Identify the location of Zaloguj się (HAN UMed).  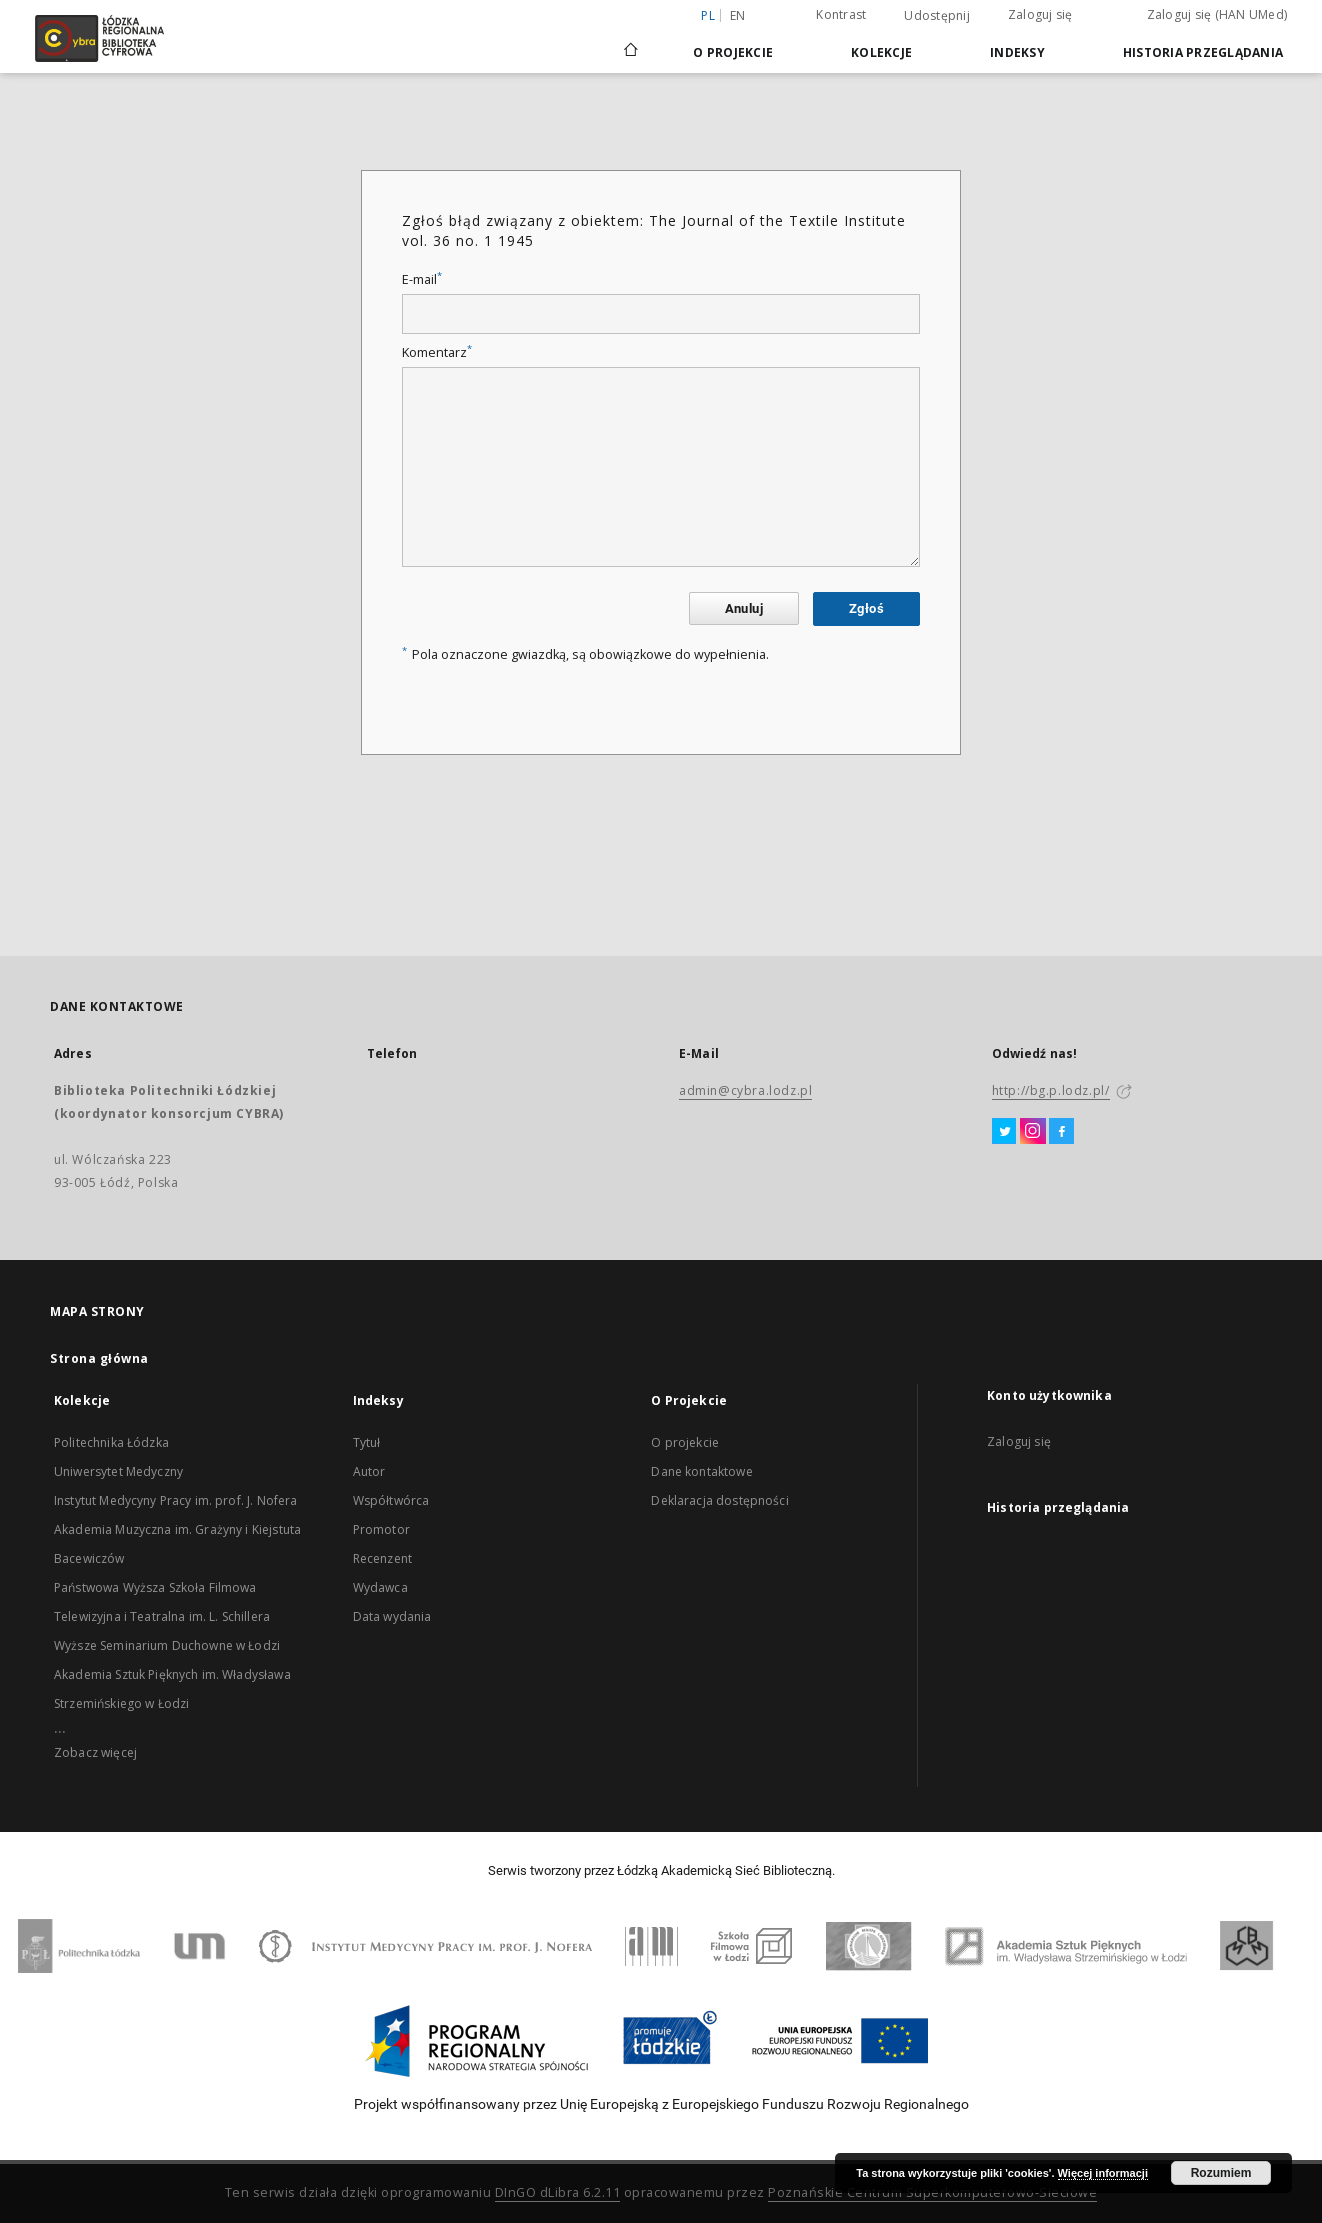
(1217, 14).